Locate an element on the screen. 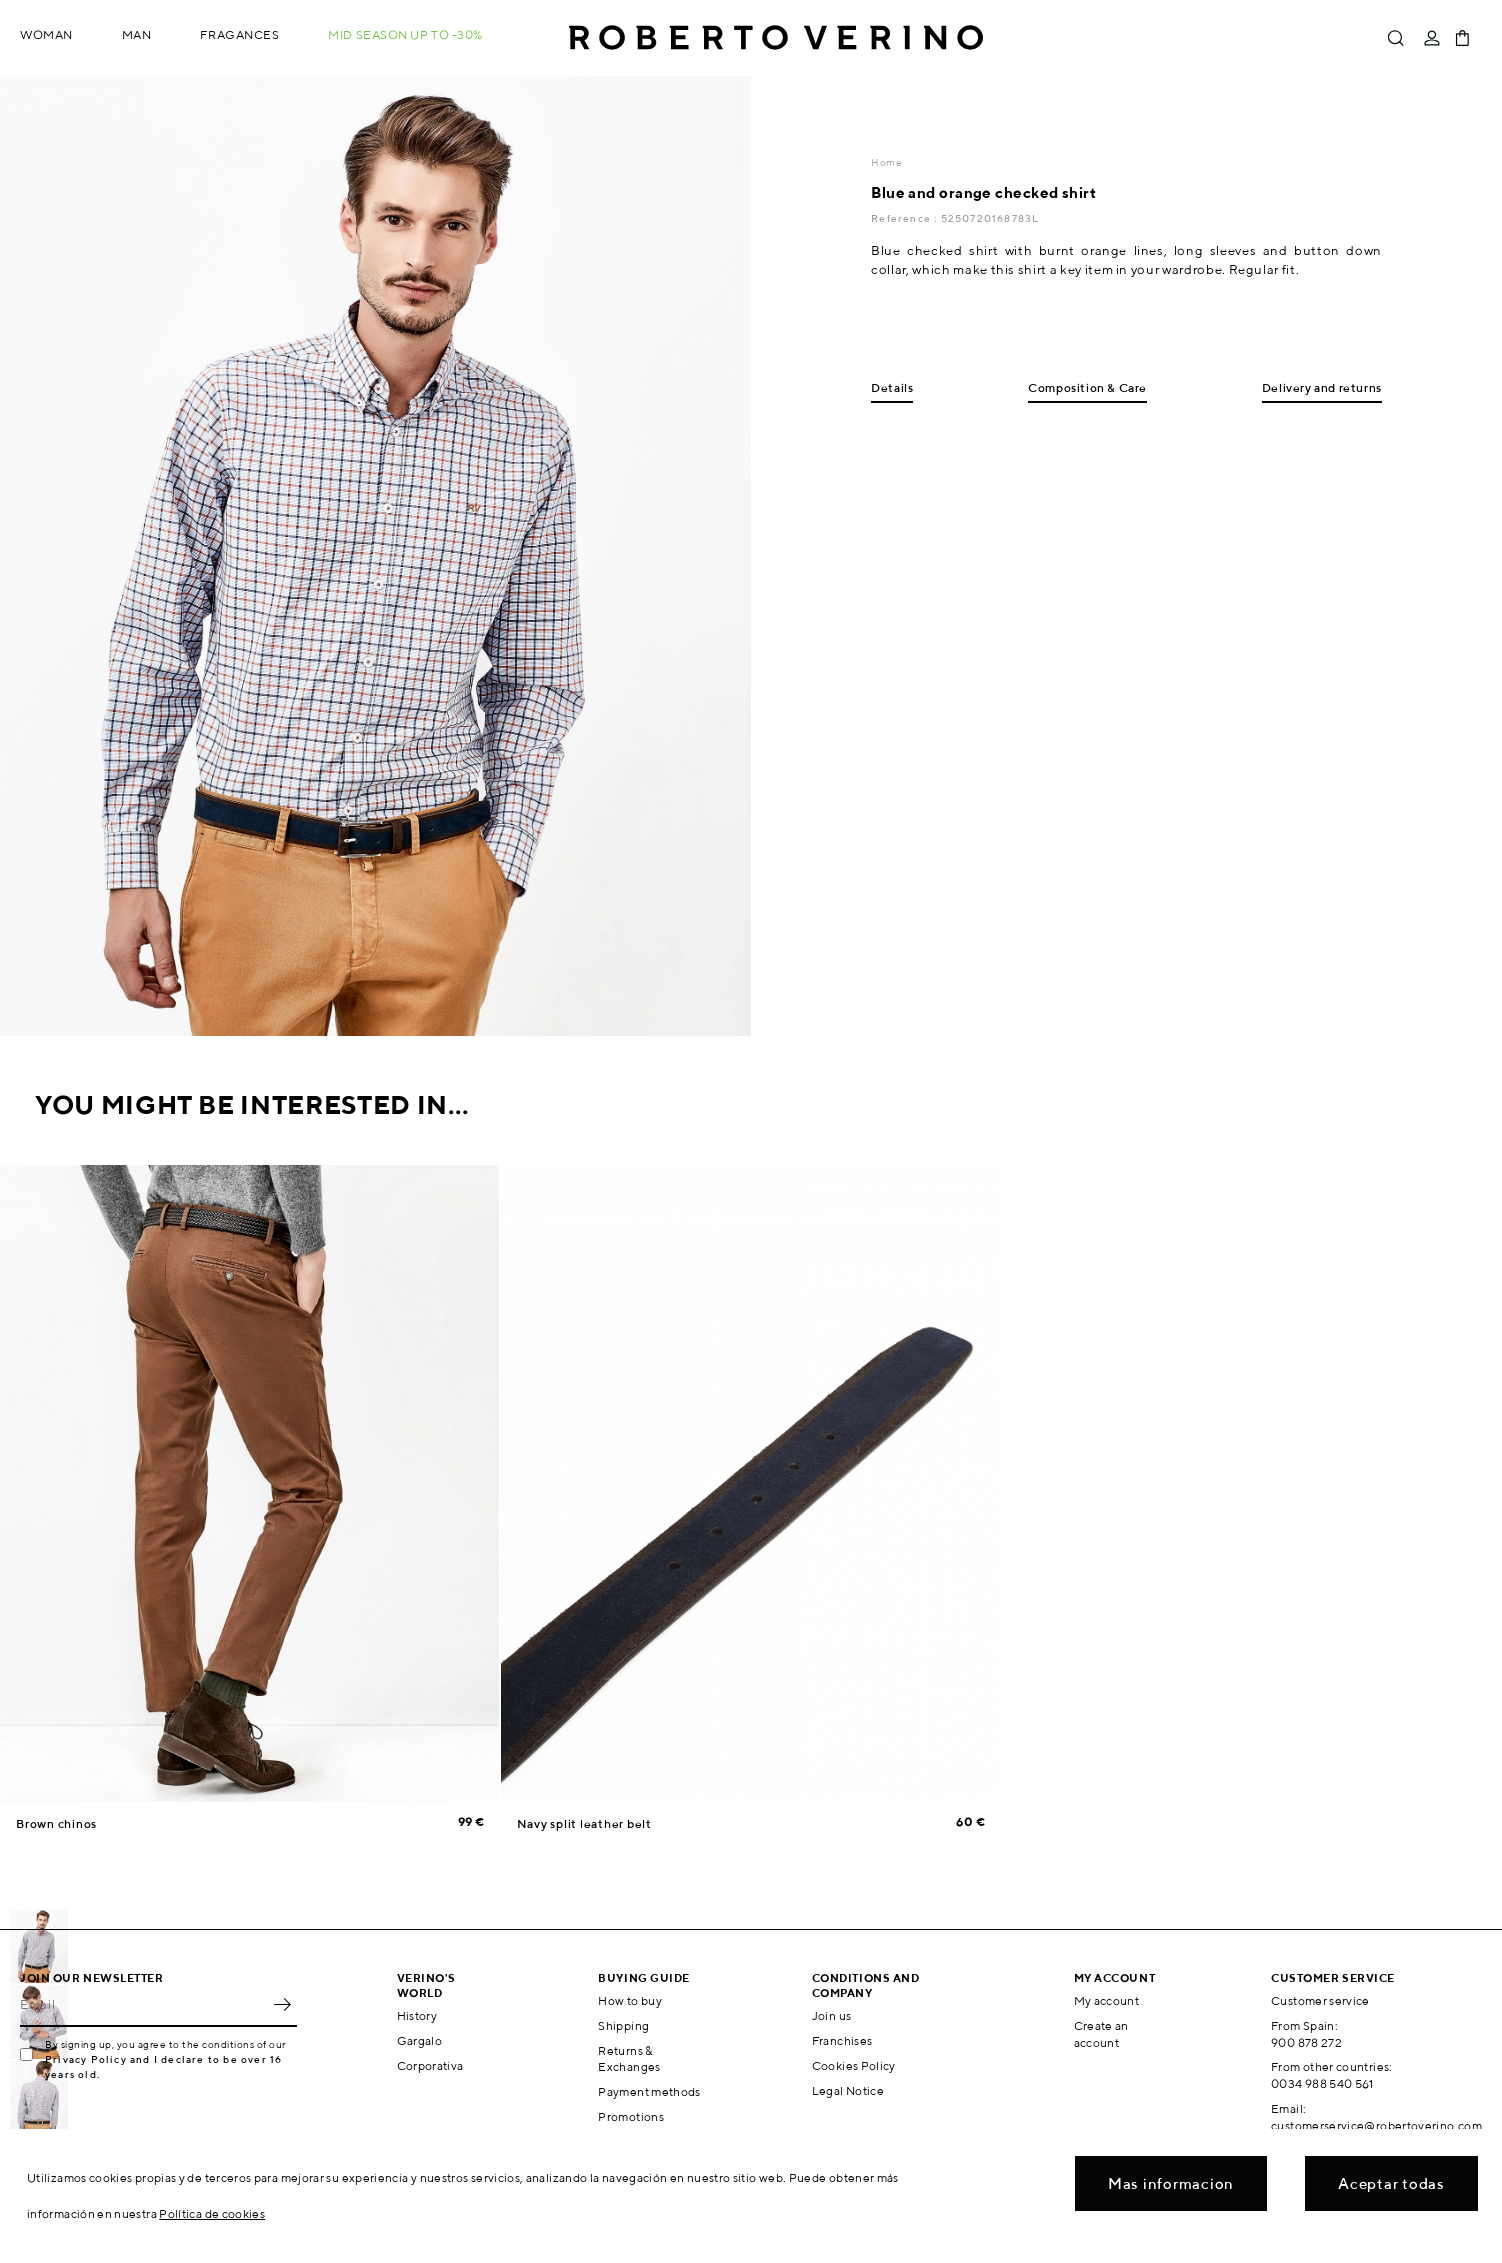  0034 988 540 561 is located at coordinates (1322, 2083).